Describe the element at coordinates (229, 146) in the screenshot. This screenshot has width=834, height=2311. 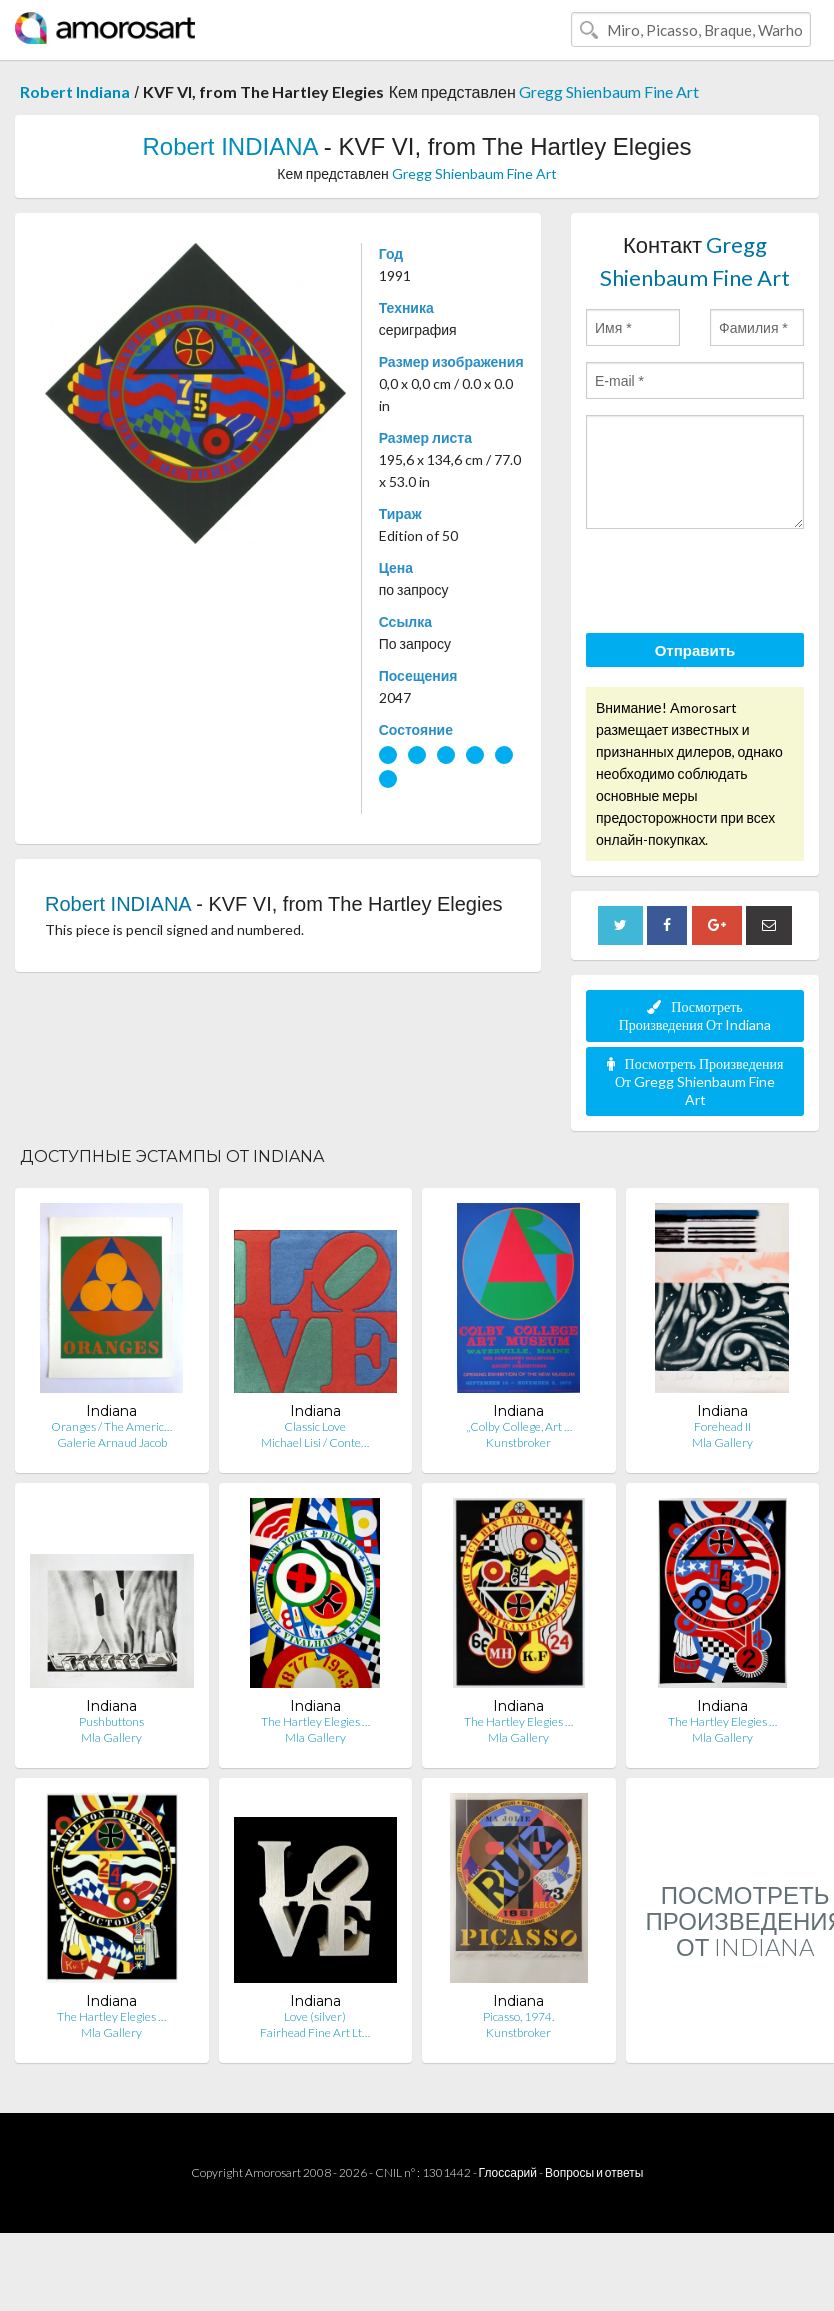
I see `Robert INDIANA` at that location.